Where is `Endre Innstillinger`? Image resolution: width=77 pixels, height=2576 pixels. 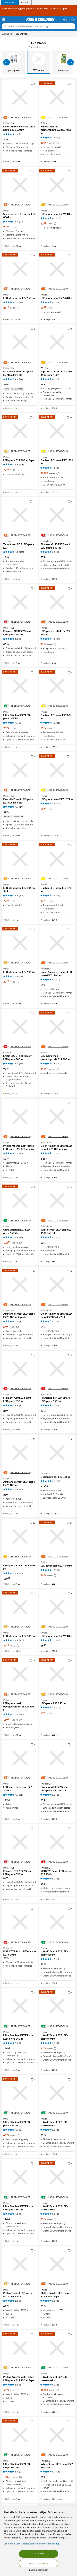
Endre Innstillinger is located at coordinates (38, 2569).